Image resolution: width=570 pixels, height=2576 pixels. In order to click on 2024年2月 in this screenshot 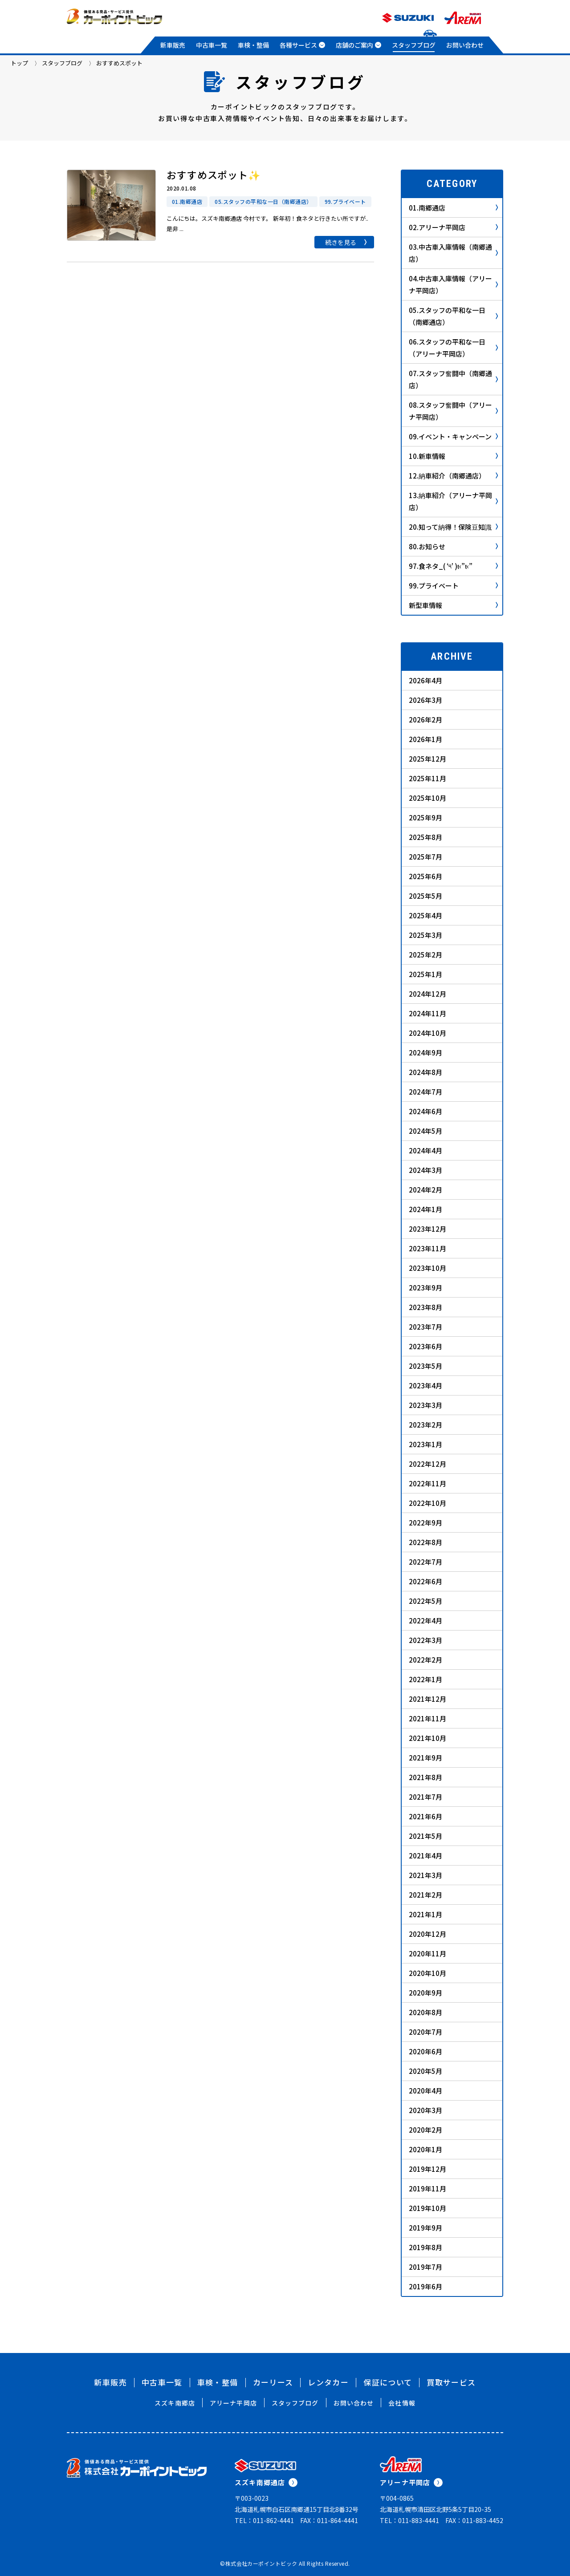, I will do `click(425, 1189)`.